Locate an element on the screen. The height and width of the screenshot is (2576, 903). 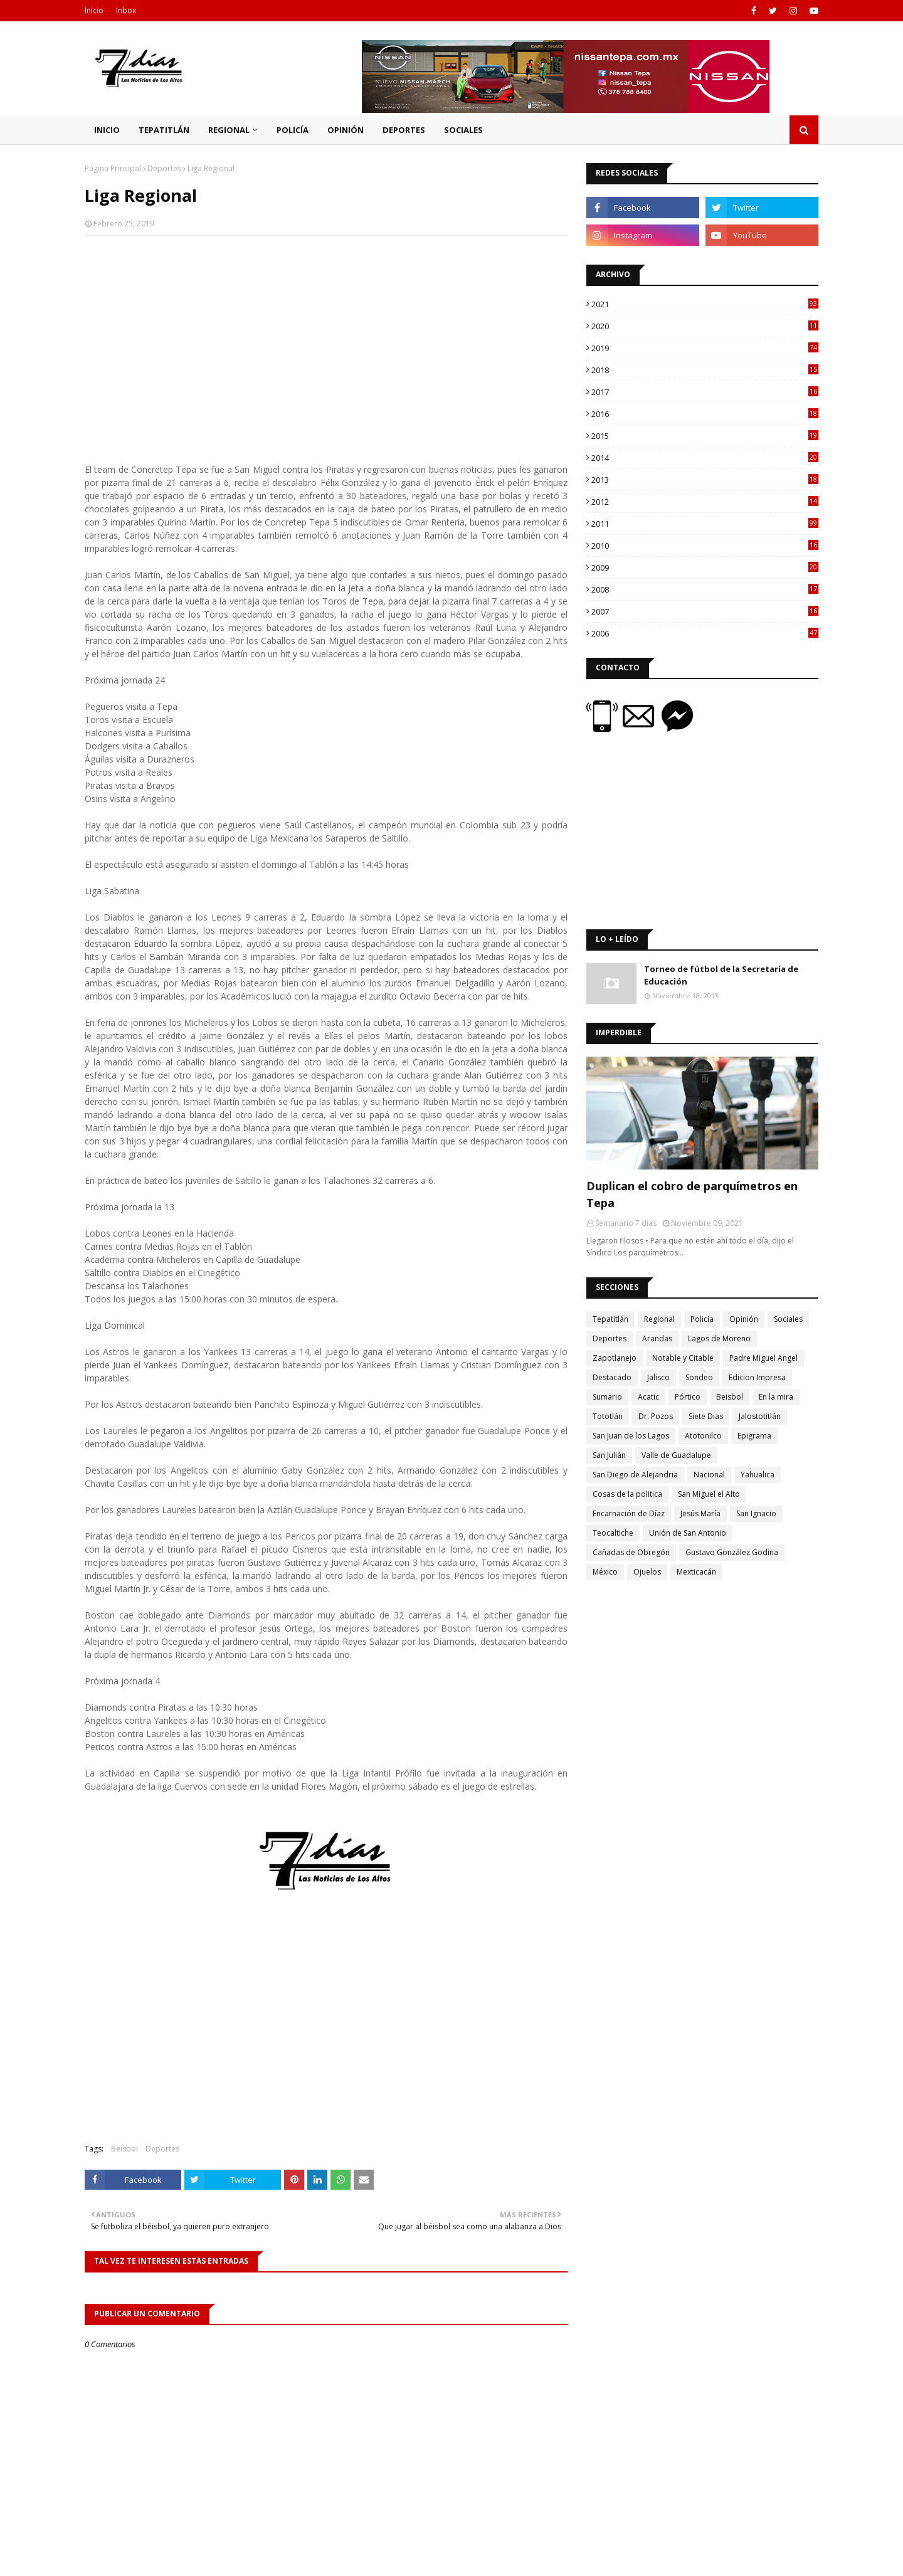
Ojuelos is located at coordinates (647, 1571).